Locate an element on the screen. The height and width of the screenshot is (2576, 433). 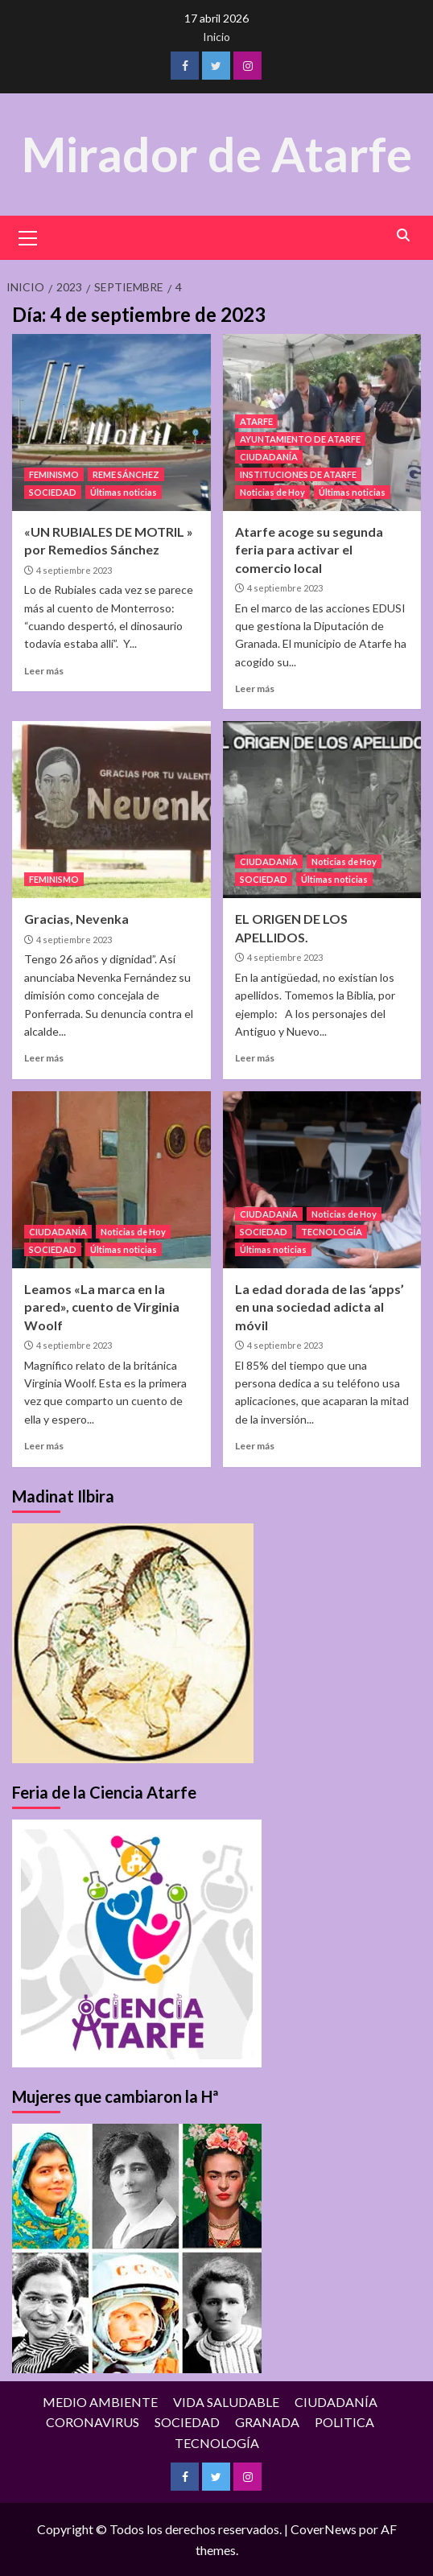
ATARFE is located at coordinates (256, 420).